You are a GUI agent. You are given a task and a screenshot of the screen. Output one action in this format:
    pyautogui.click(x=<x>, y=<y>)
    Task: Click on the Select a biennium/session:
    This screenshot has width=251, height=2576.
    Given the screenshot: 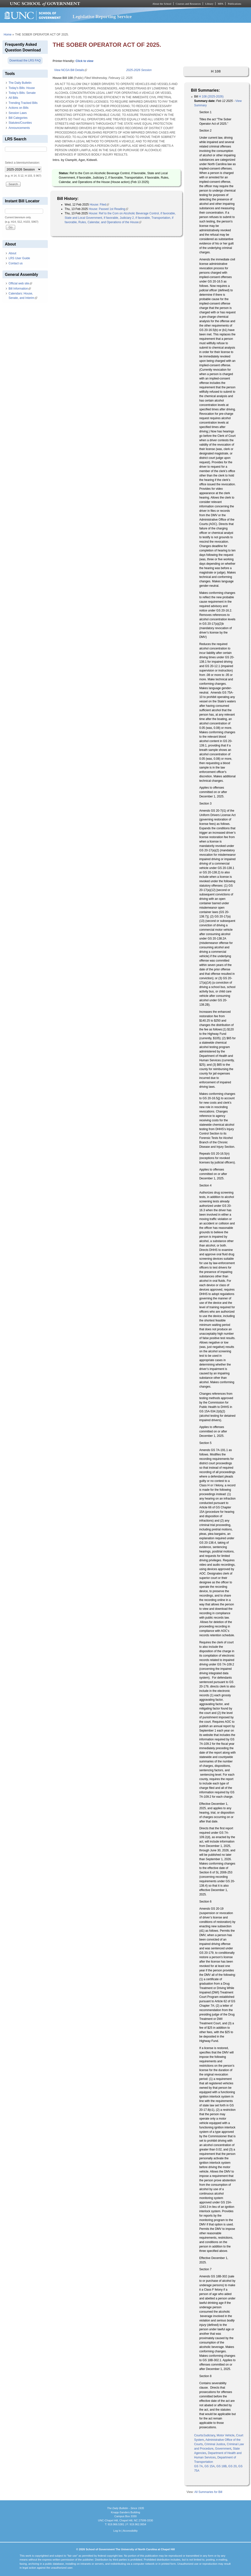 What is the action you would take?
    pyautogui.click(x=22, y=162)
    